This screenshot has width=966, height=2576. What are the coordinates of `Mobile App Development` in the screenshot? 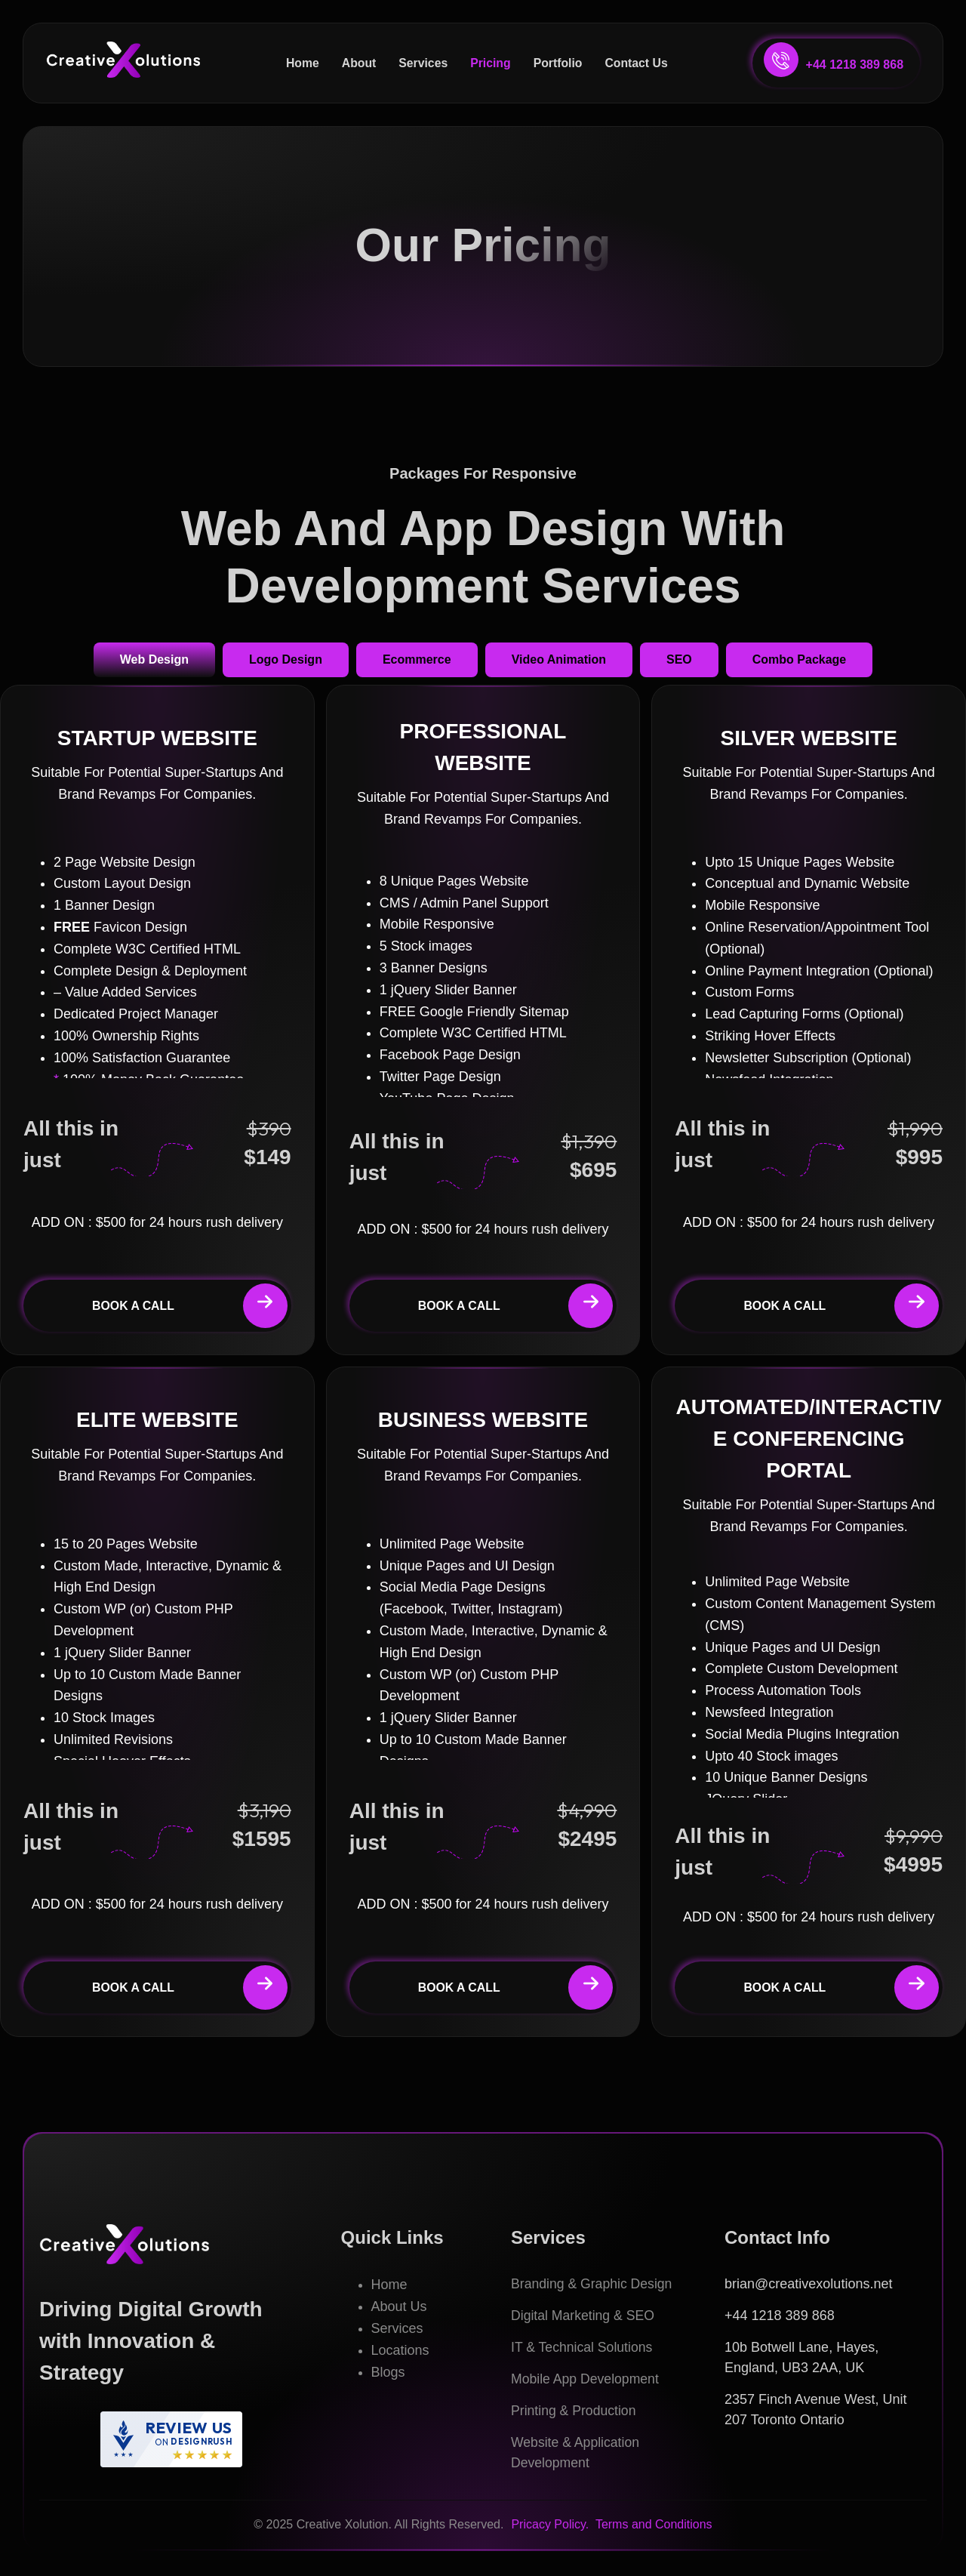 It's located at (586, 2381).